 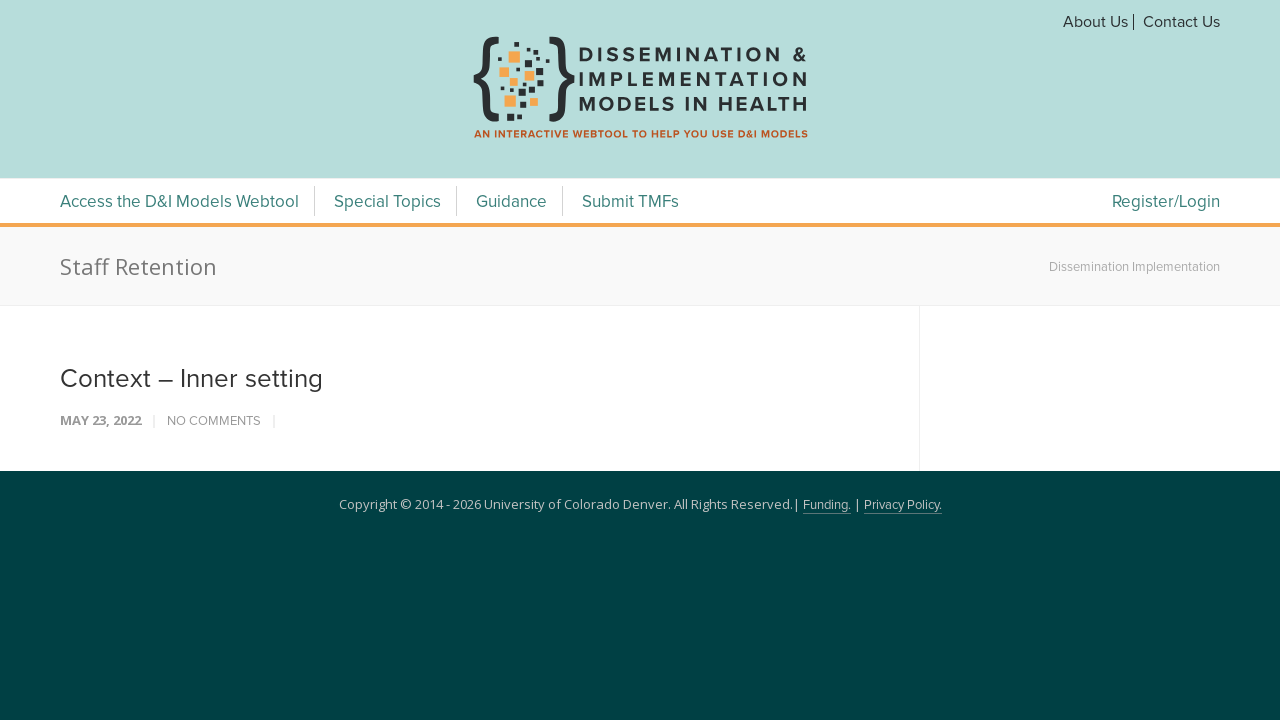 What do you see at coordinates (387, 202) in the screenshot?
I see `Special Topics [Special Topics Menu]` at bounding box center [387, 202].